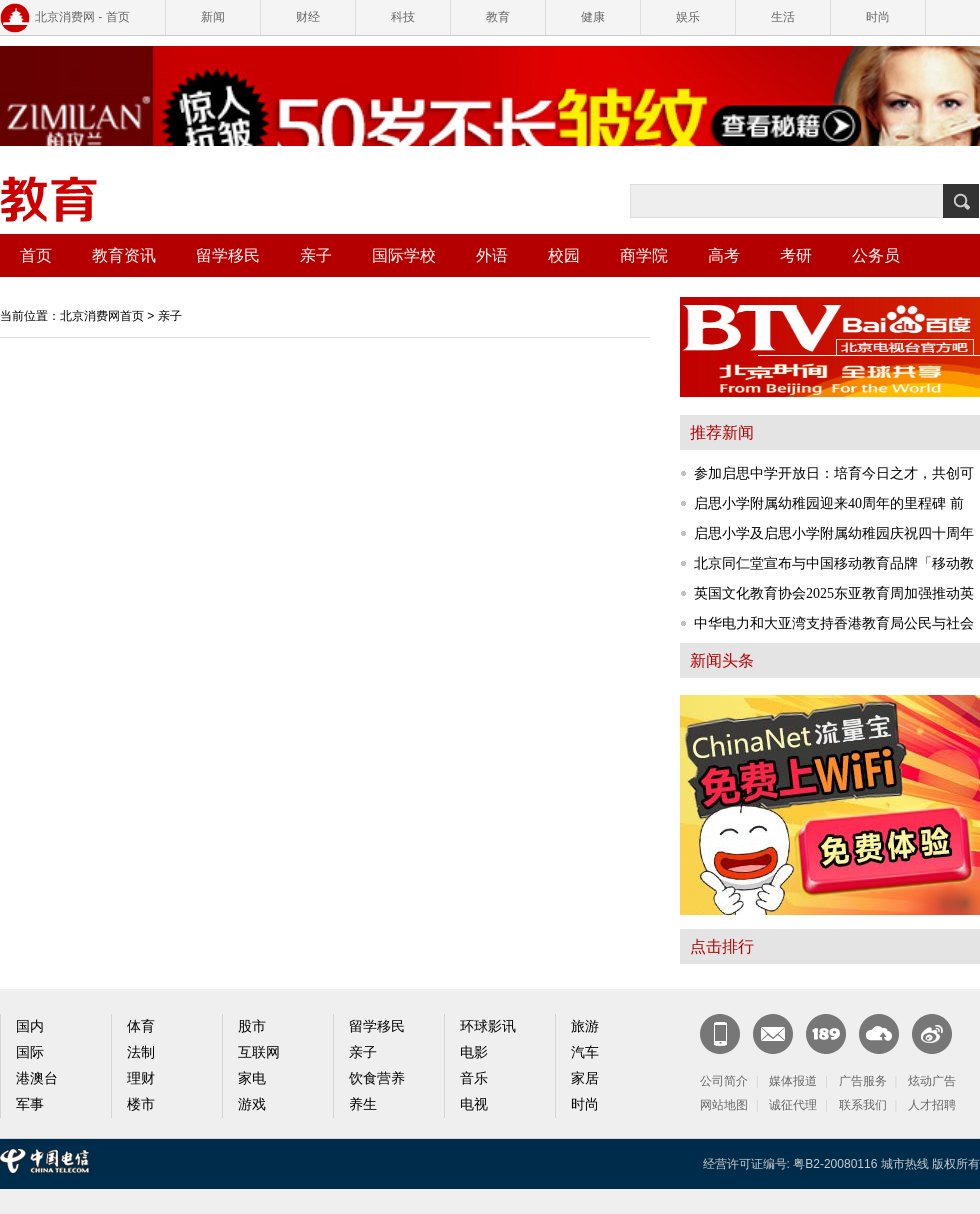 The width and height of the screenshot is (980, 1214). Describe the element at coordinates (688, 17) in the screenshot. I see `娱乐` at that location.